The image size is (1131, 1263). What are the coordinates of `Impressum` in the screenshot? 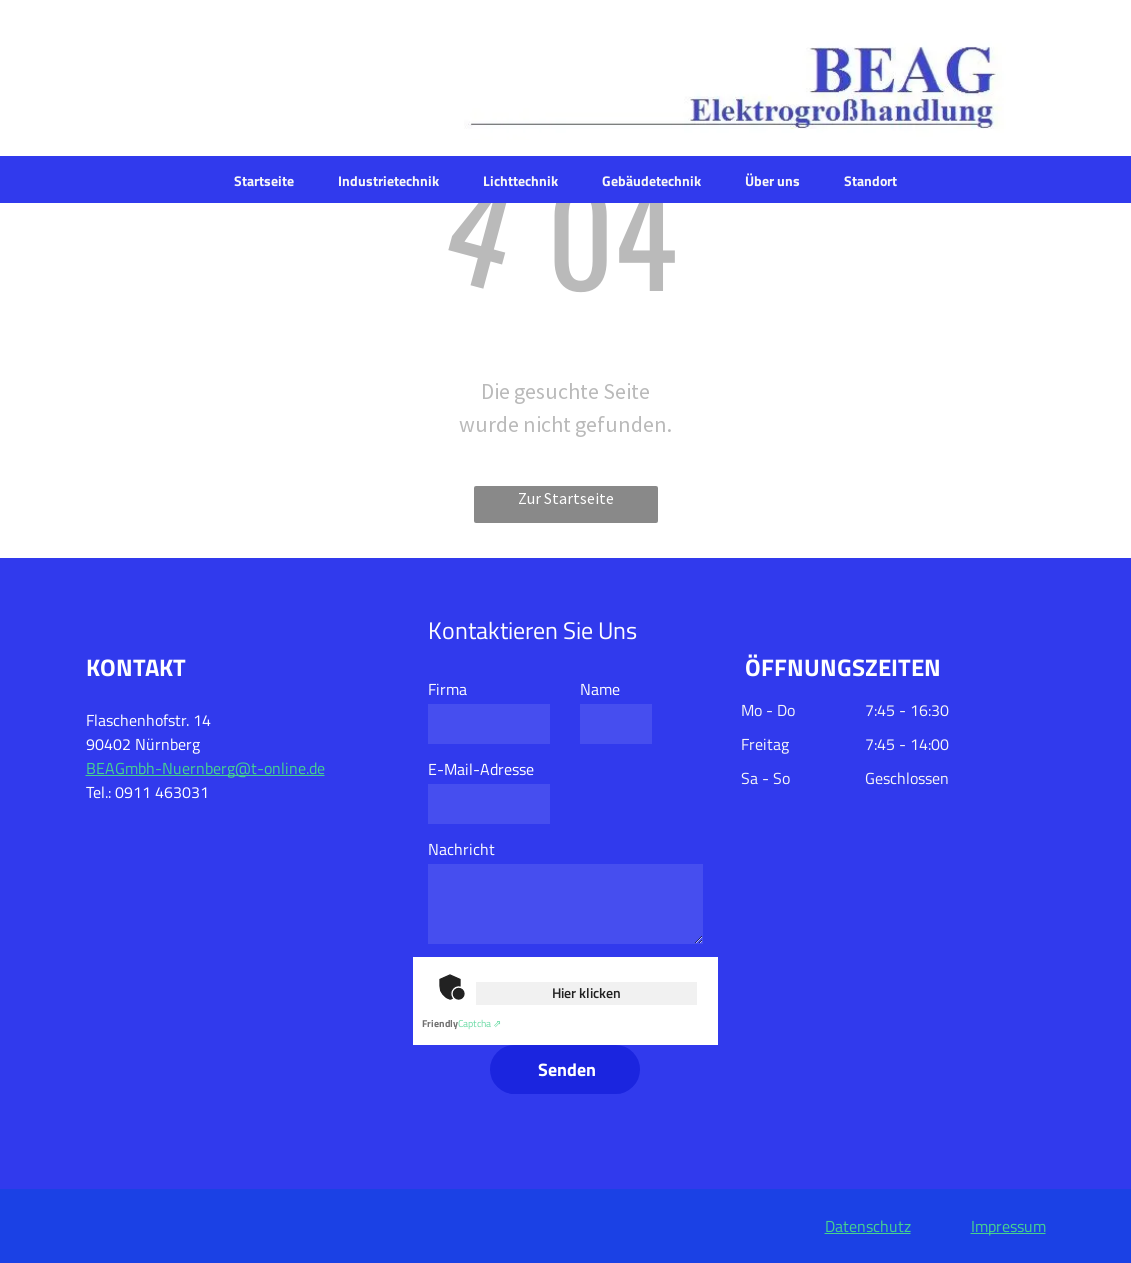 It's located at (1008, 1226).